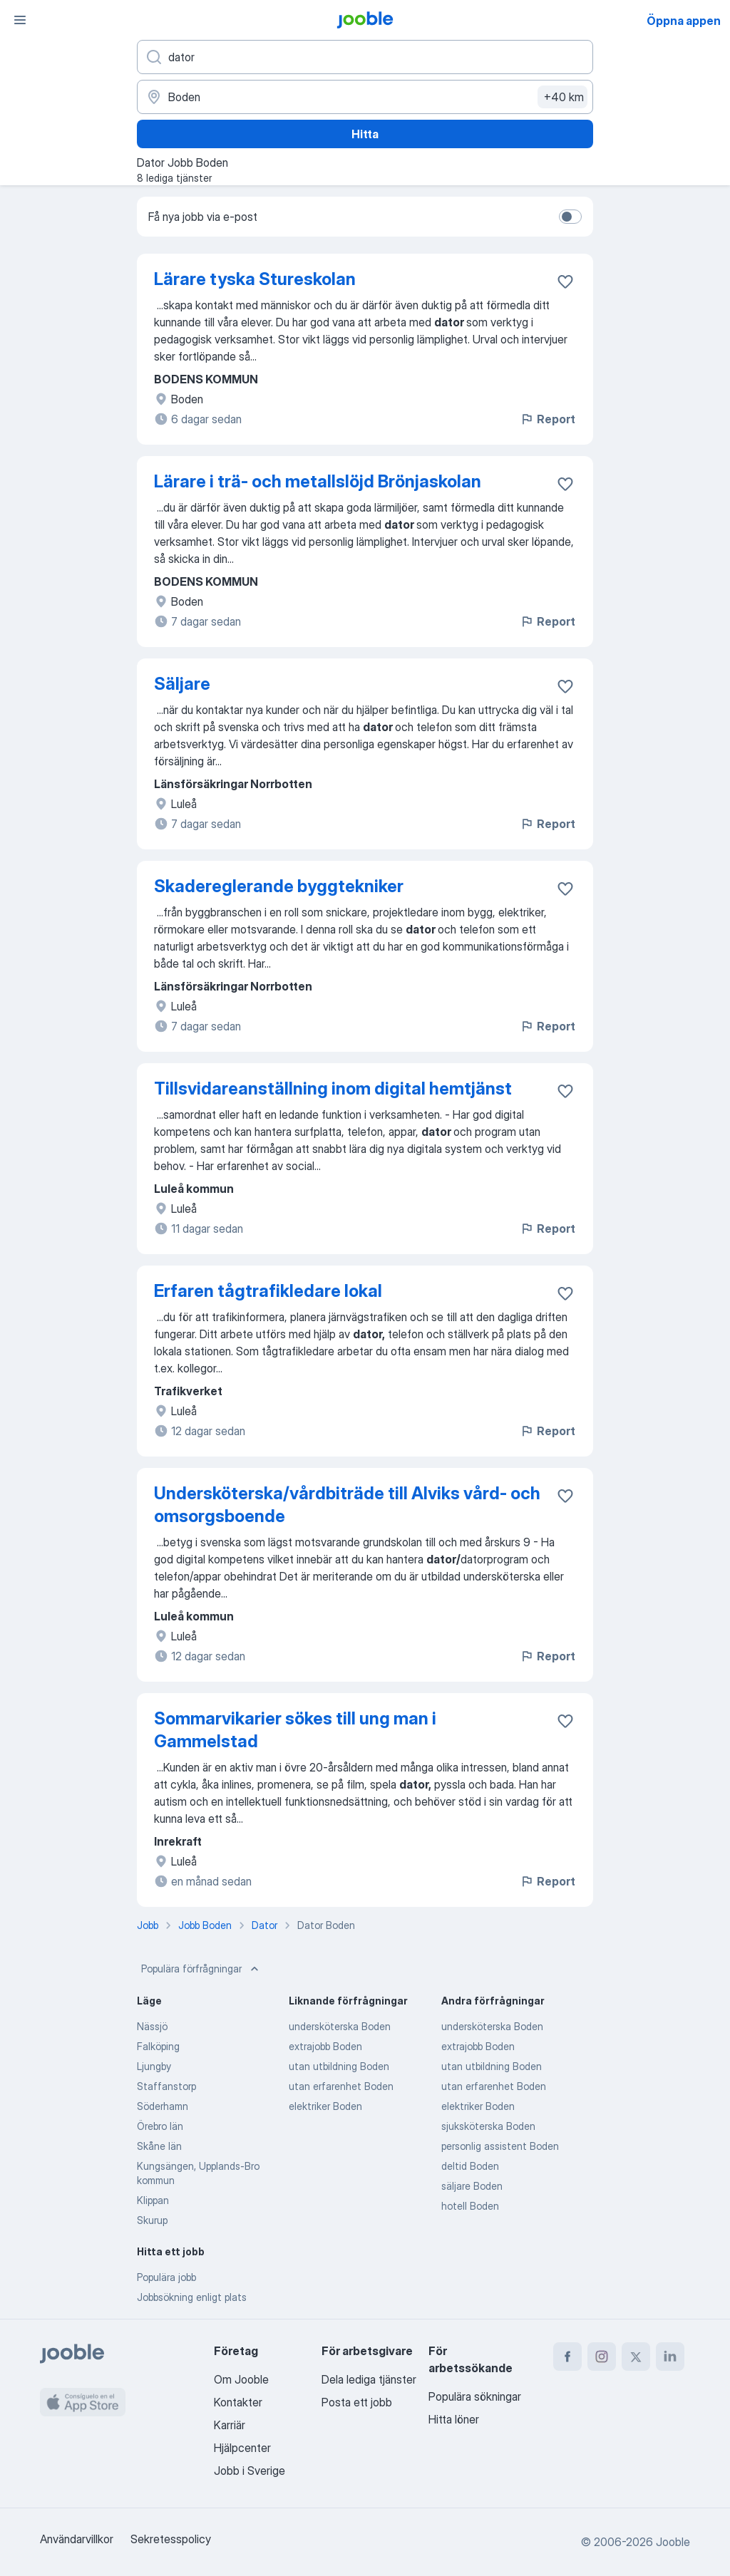  I want to click on Erfaren tågtrafikledare lokal, so click(268, 1291).